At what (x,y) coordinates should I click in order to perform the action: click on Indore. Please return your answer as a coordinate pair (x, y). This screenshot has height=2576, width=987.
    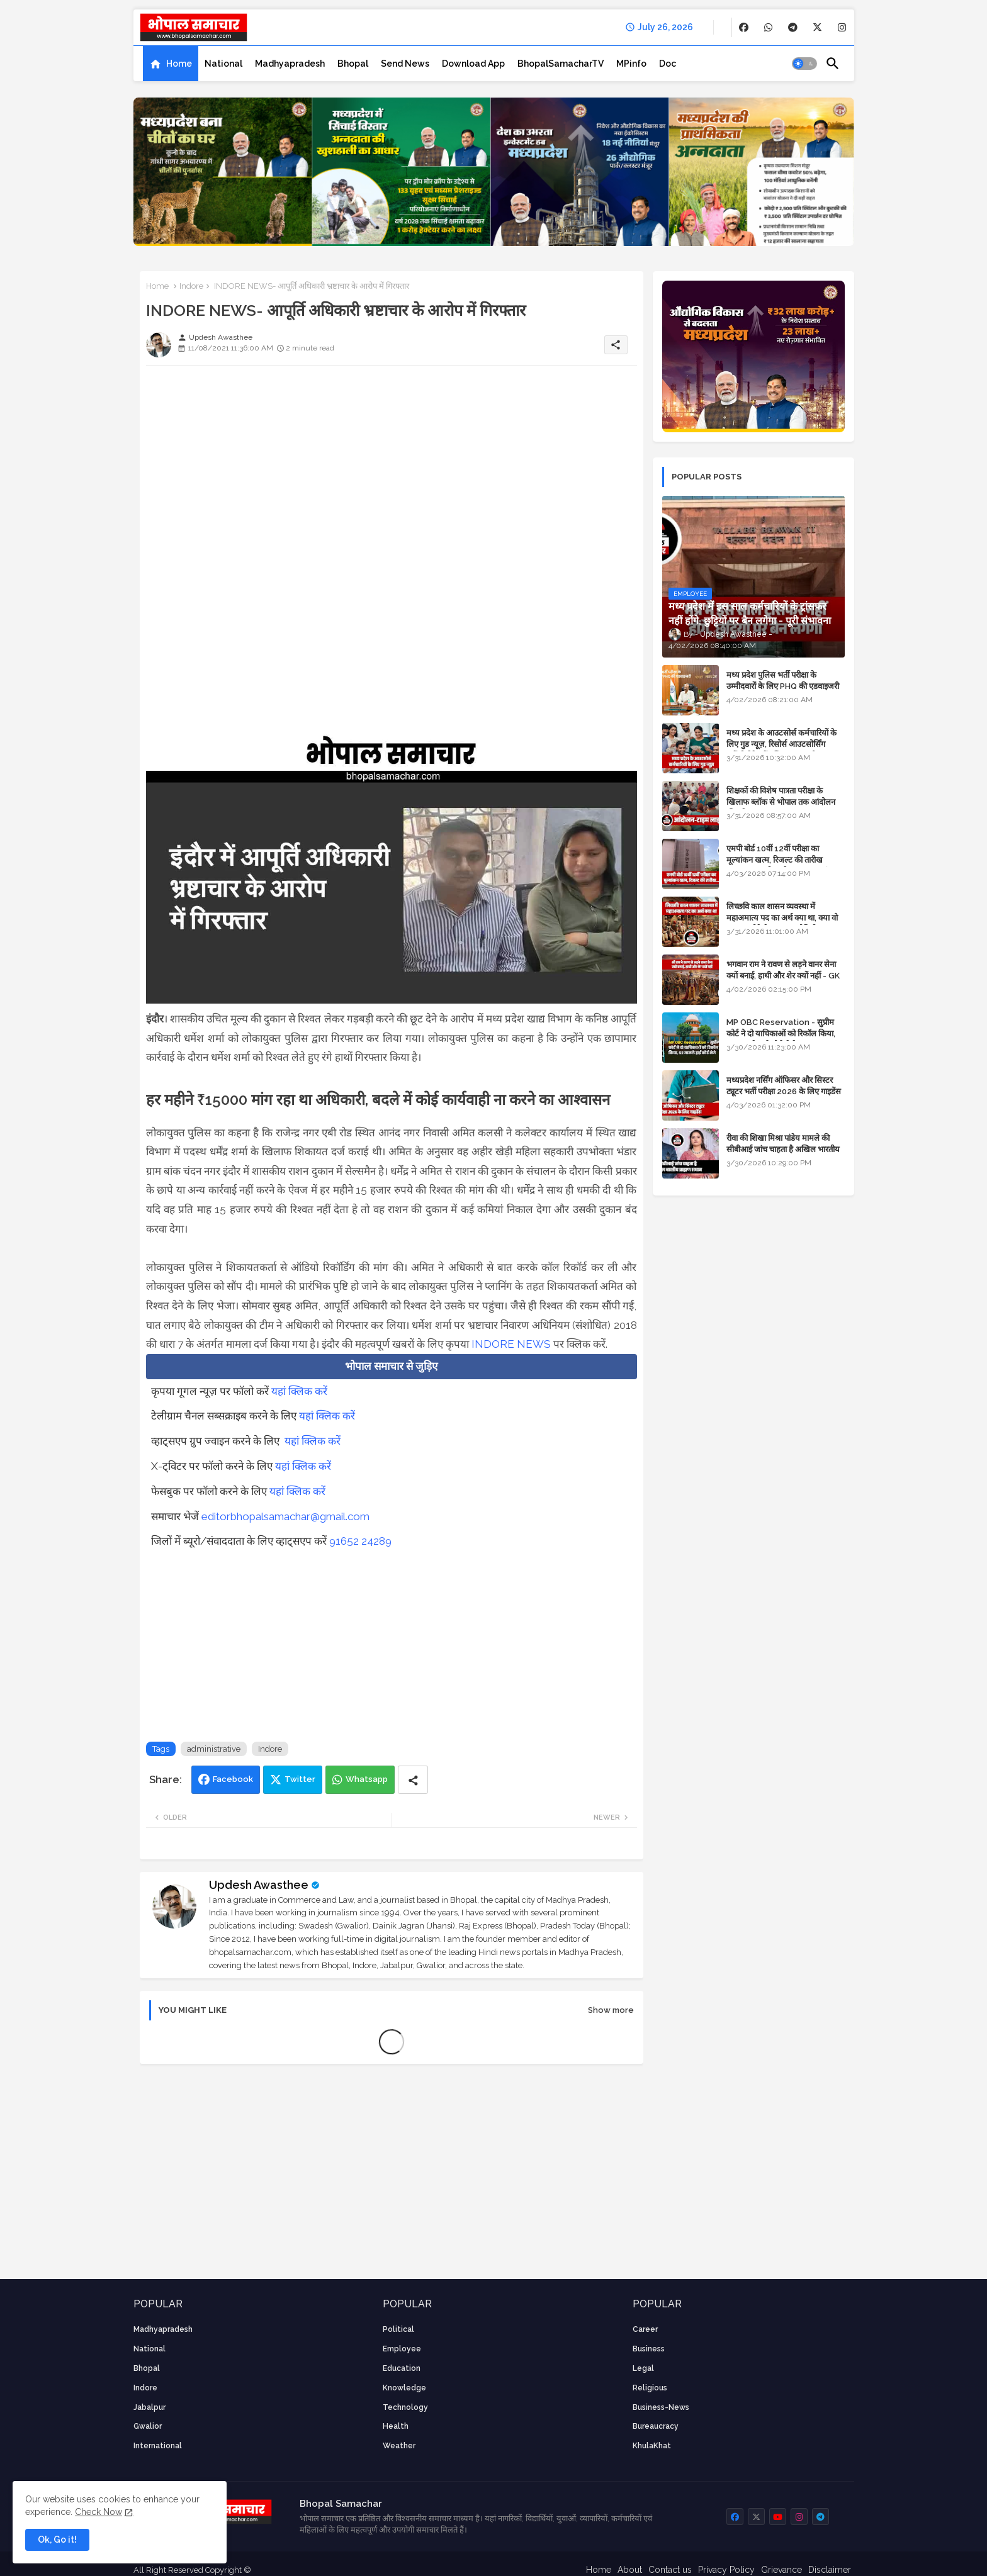
    Looking at the image, I should click on (191, 286).